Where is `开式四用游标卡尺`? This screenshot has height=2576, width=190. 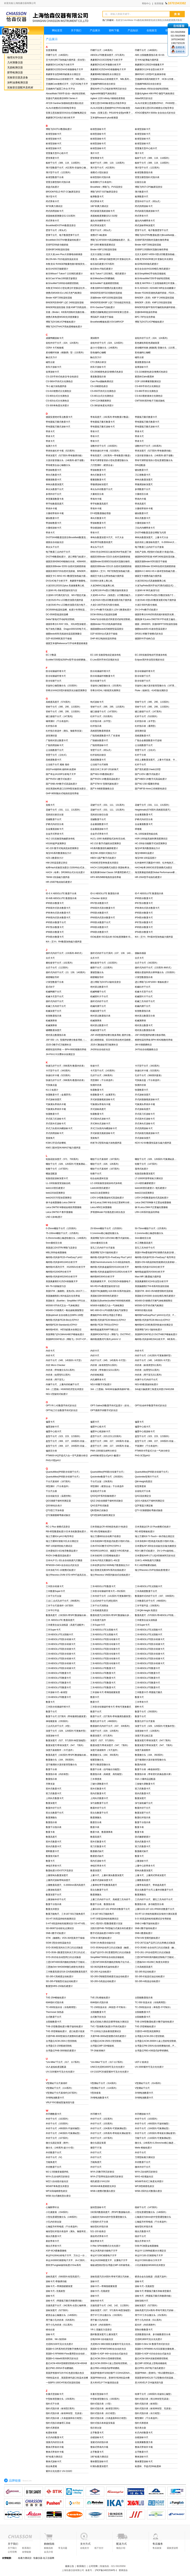
开式四用游标卡尺 is located at coordinates (144, 1128).